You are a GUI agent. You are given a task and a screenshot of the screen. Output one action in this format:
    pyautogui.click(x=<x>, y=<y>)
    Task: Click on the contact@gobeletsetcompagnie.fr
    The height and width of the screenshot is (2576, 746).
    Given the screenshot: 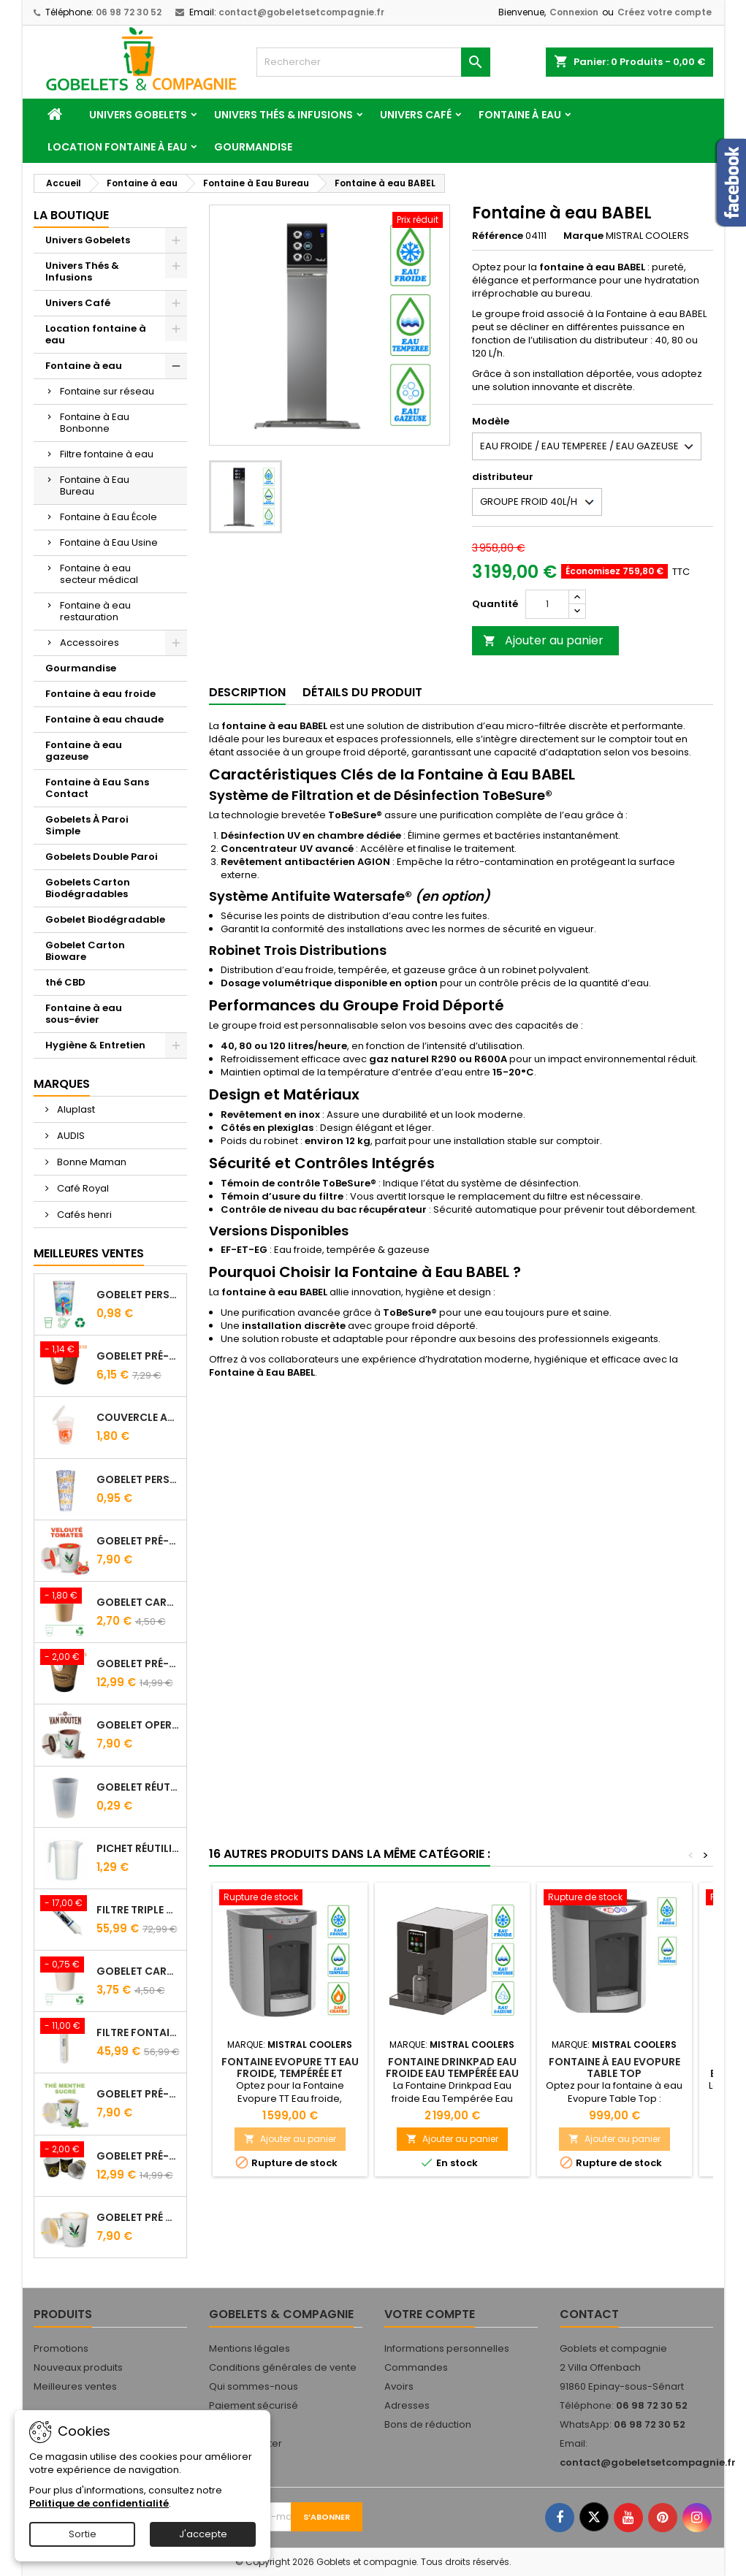 What is the action you would take?
    pyautogui.click(x=301, y=12)
    